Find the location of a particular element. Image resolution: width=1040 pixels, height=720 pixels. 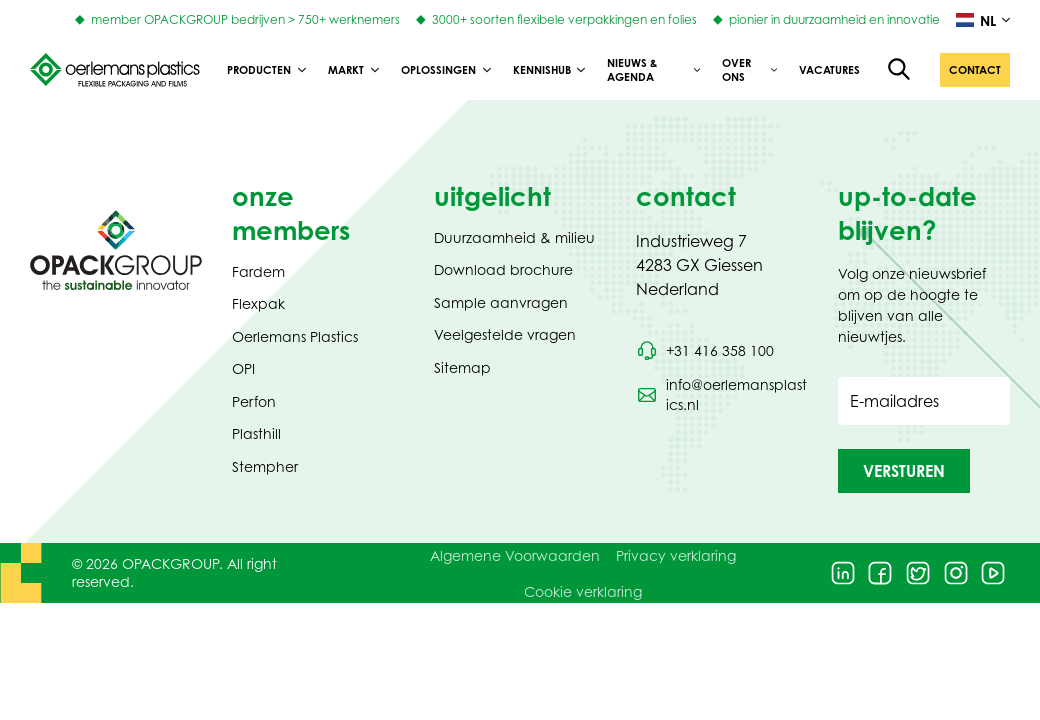

Flexpak is located at coordinates (258, 303).